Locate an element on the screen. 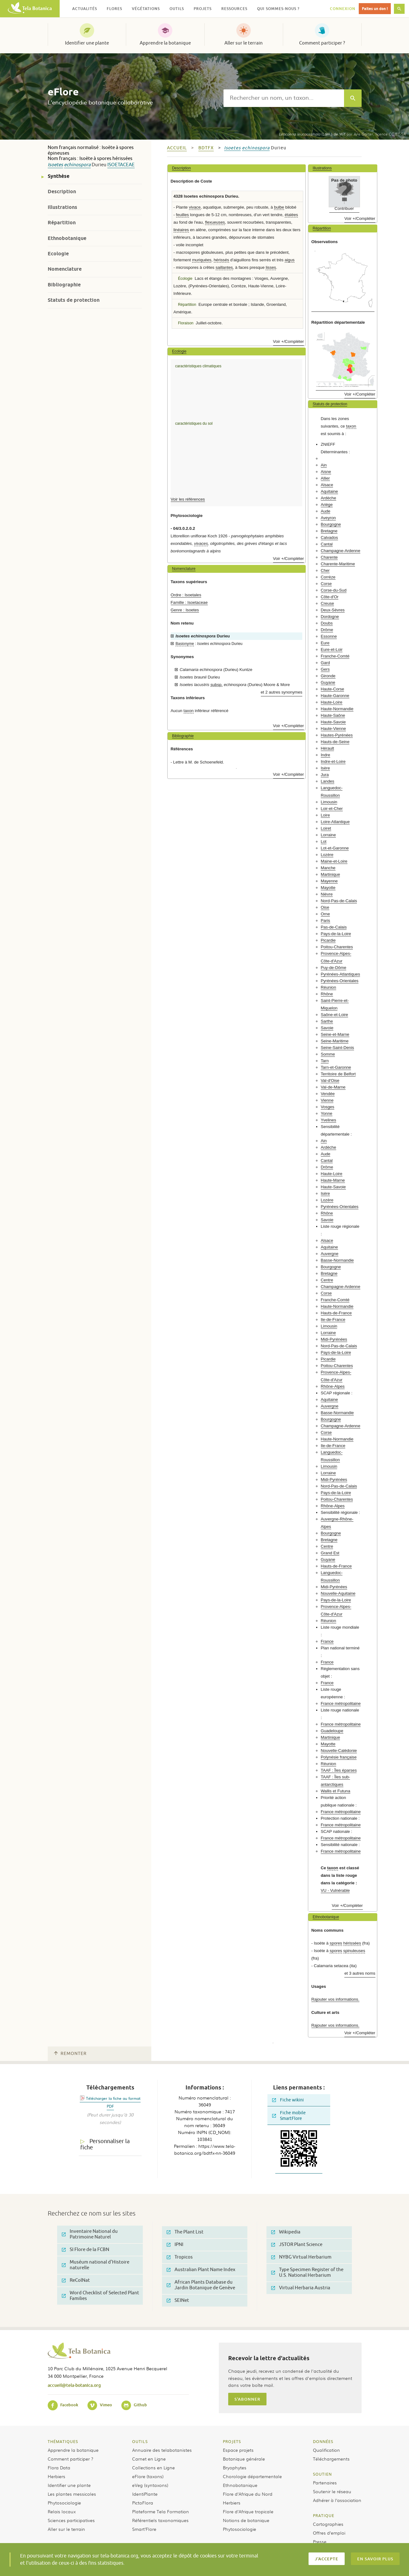 Image resolution: width=409 pixels, height=2576 pixels. Isoetes is located at coordinates (55, 165).